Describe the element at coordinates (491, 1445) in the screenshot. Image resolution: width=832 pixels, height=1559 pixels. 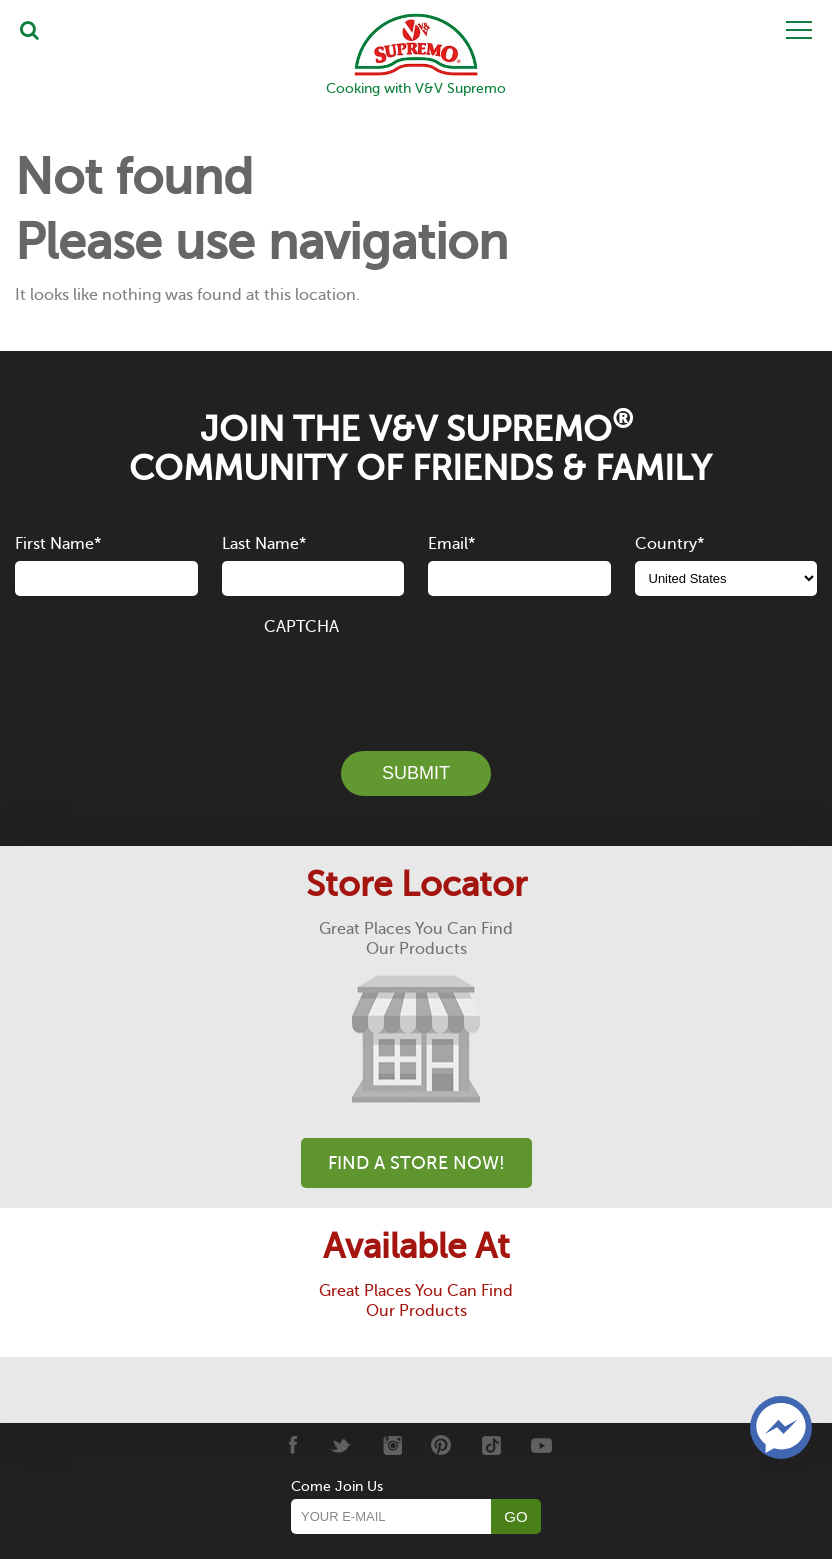
I see `[Tiktok]` at that location.